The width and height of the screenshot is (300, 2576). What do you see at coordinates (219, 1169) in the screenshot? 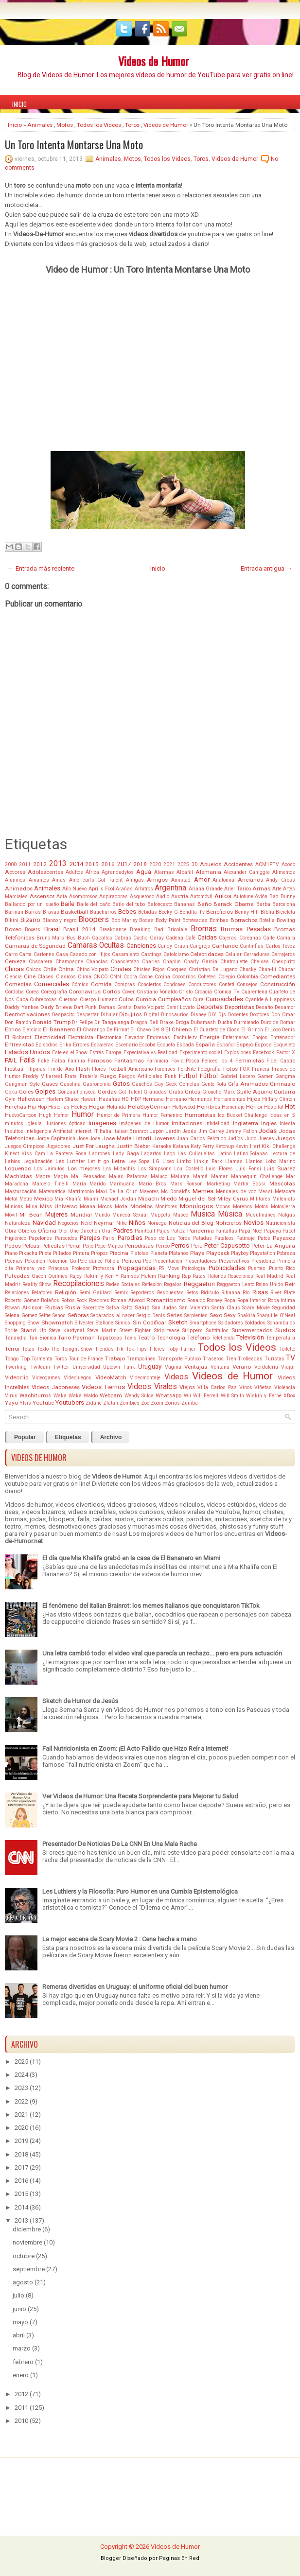
I see `Luis Flores` at bounding box center [219, 1169].